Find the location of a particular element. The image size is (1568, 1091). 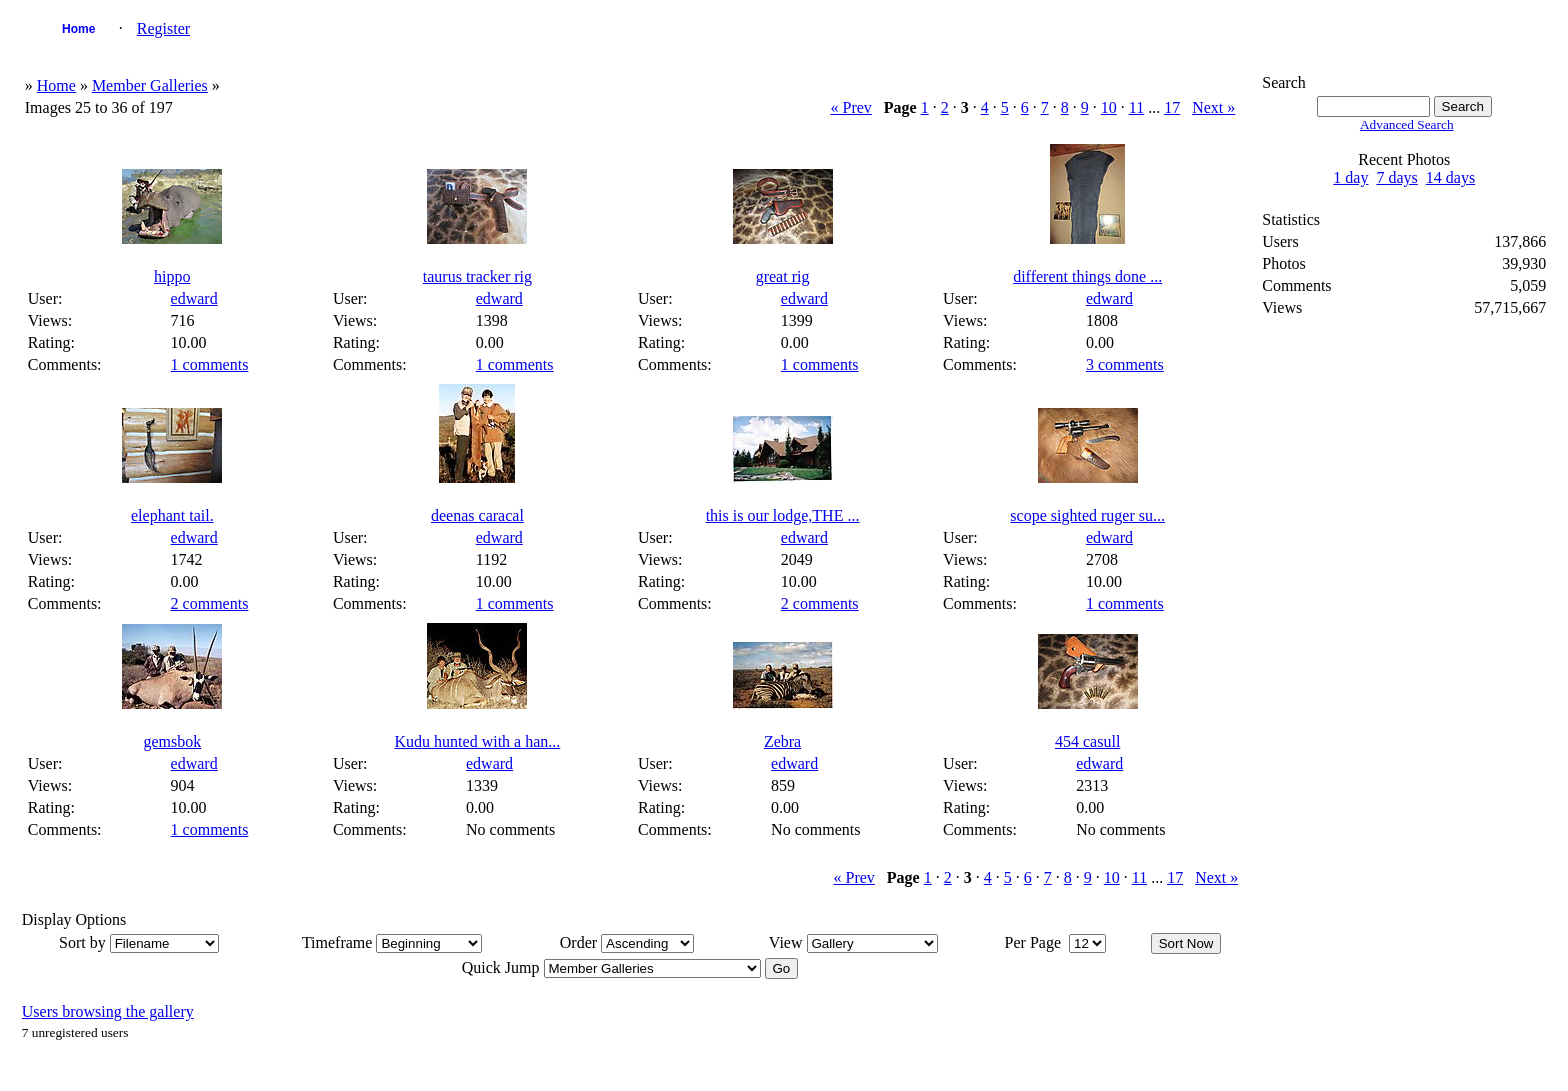

Kudu hunted with a han... is located at coordinates (478, 741).